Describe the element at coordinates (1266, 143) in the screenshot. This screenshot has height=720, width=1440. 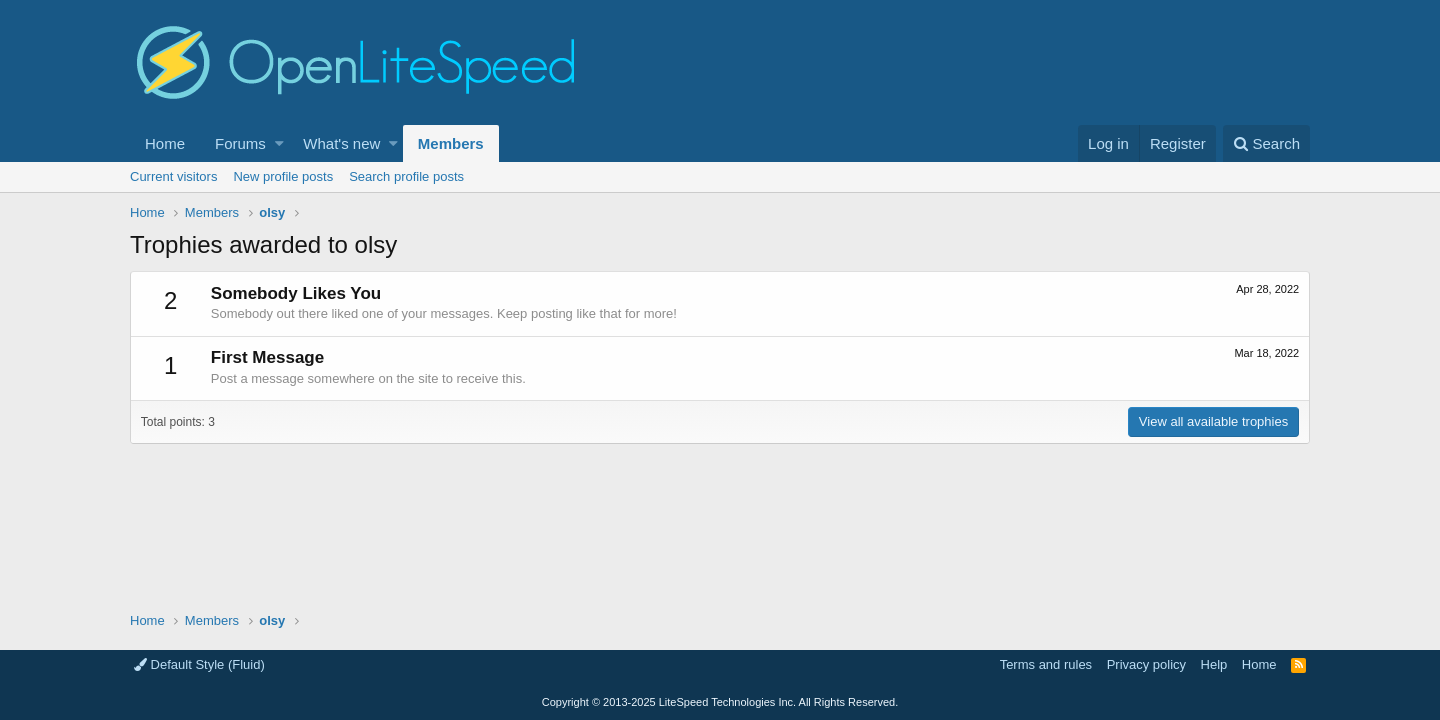
I see `[Search]` at that location.